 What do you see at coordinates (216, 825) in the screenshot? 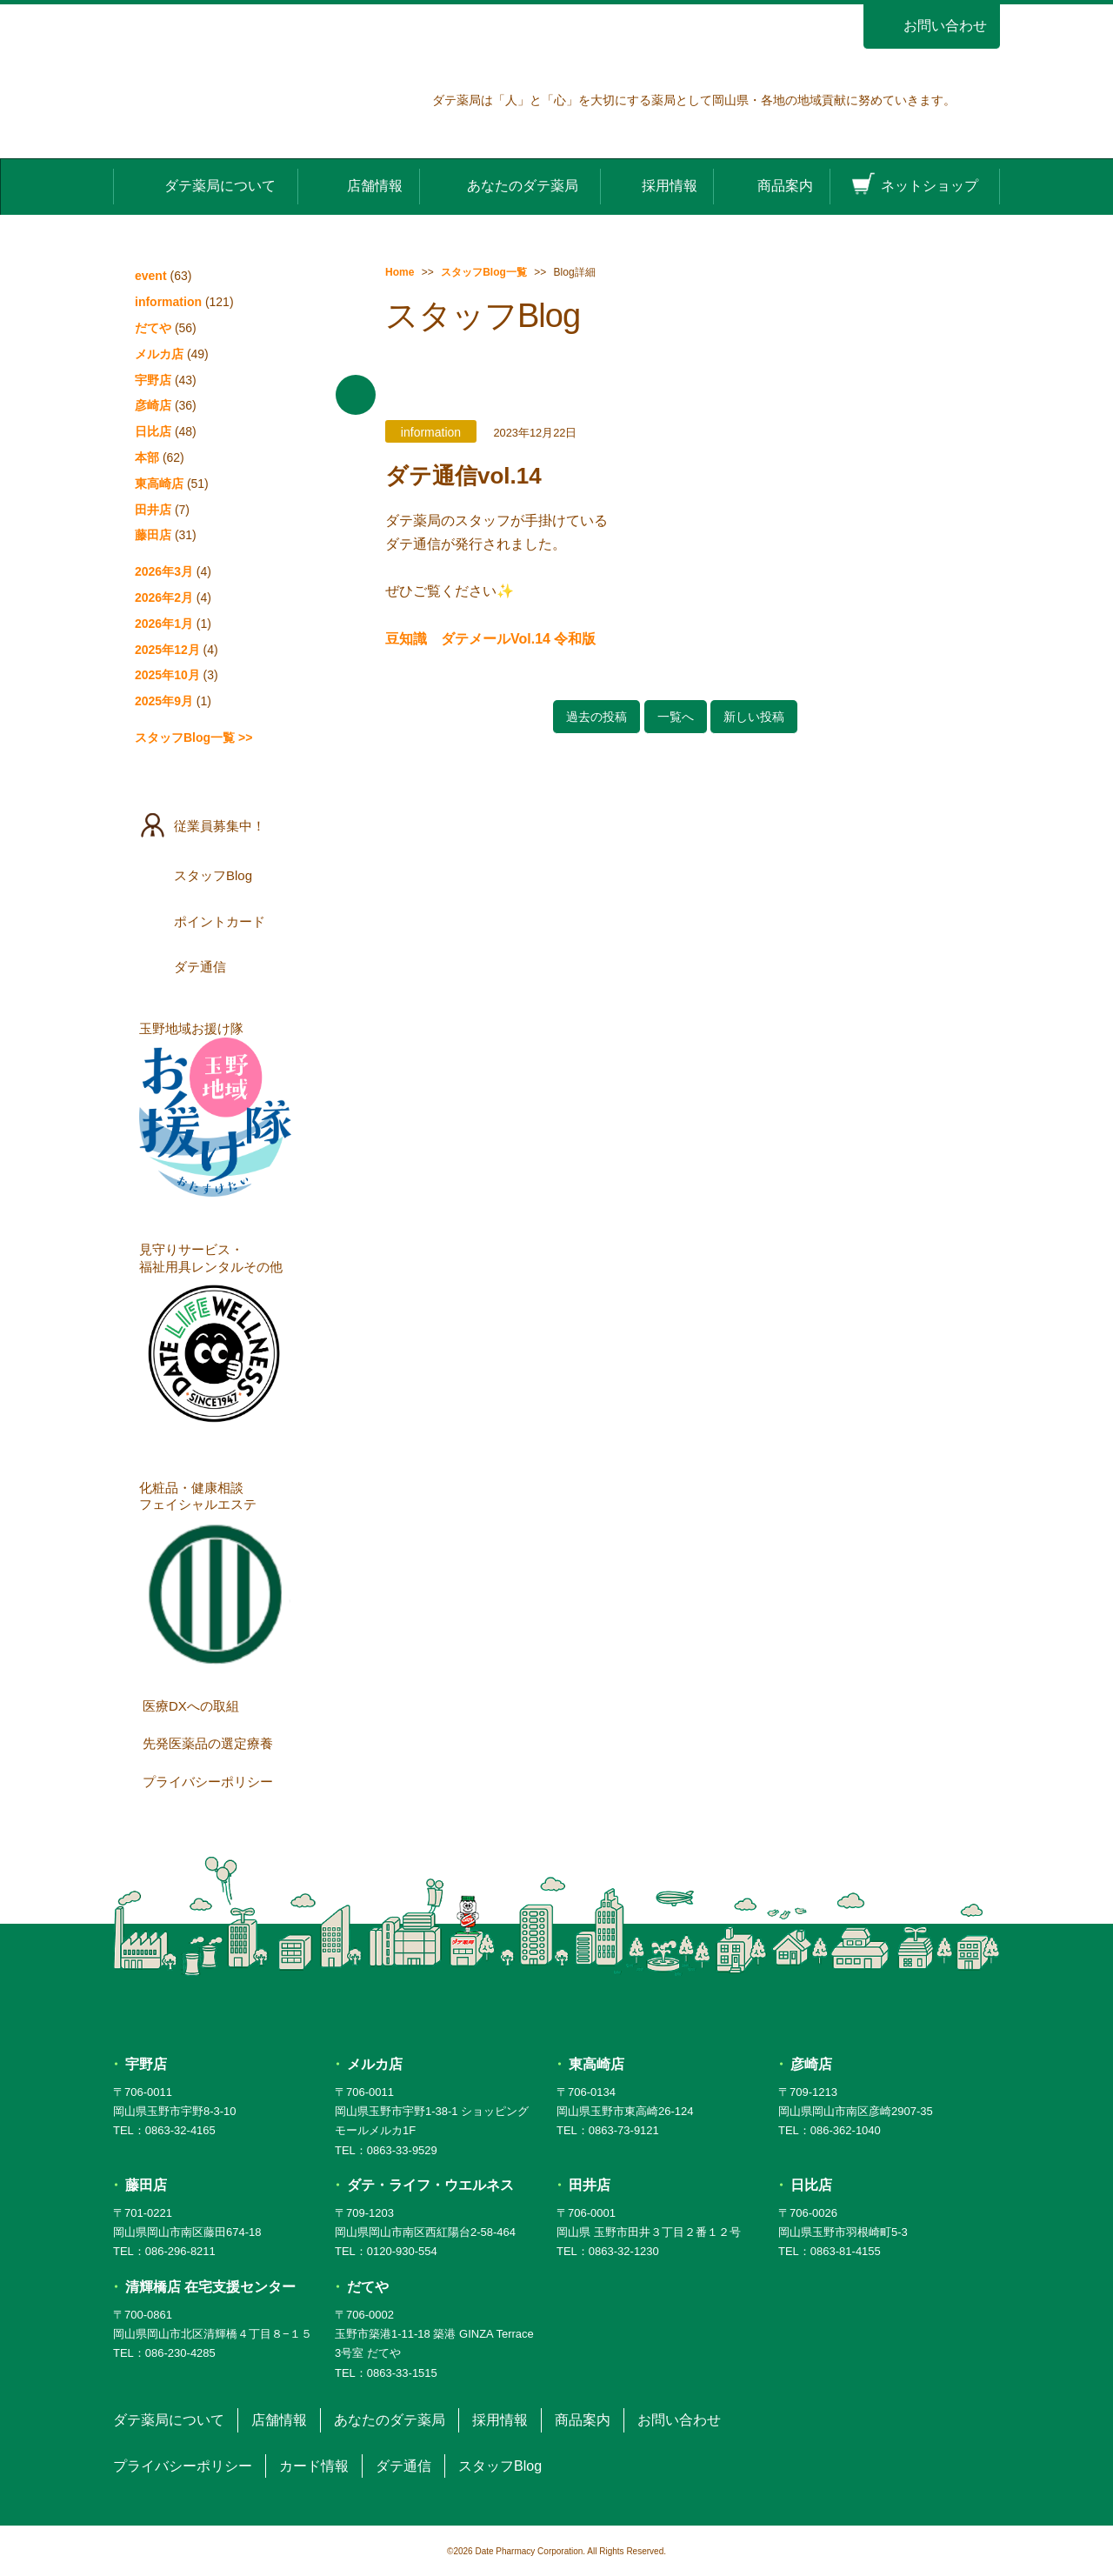
I see `従業員募集中！` at bounding box center [216, 825].